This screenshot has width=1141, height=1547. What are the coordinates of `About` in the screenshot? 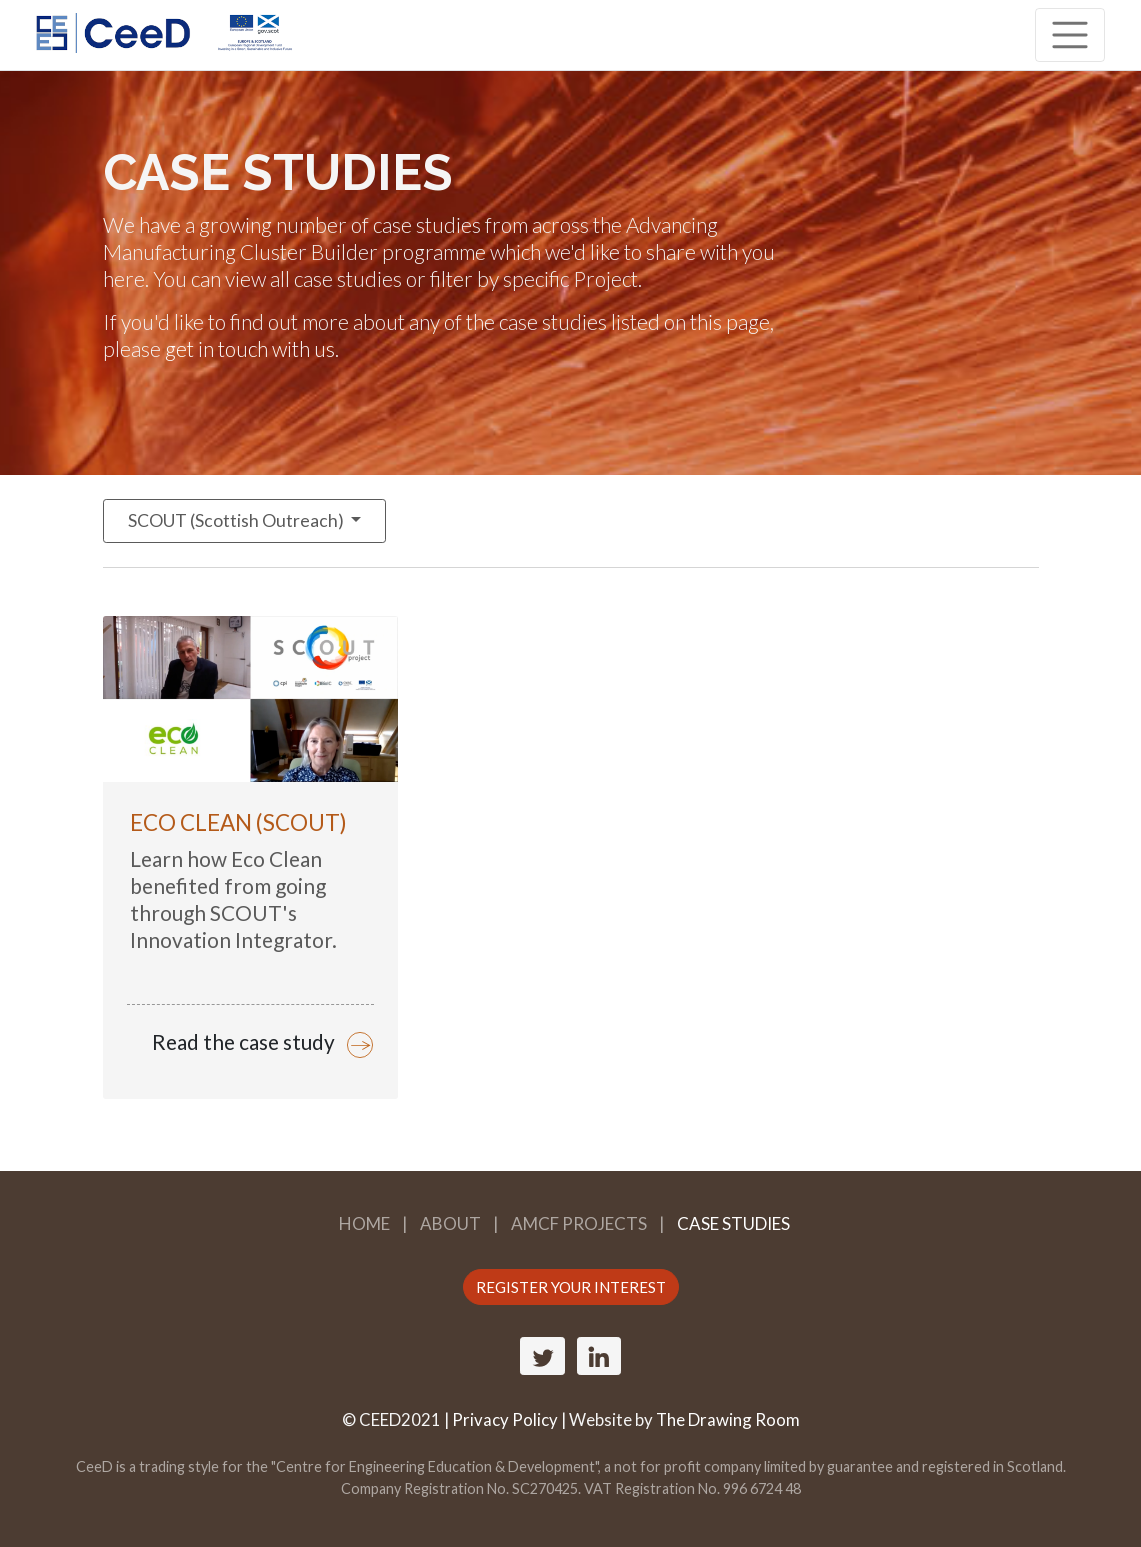 It's located at (450, 1223).